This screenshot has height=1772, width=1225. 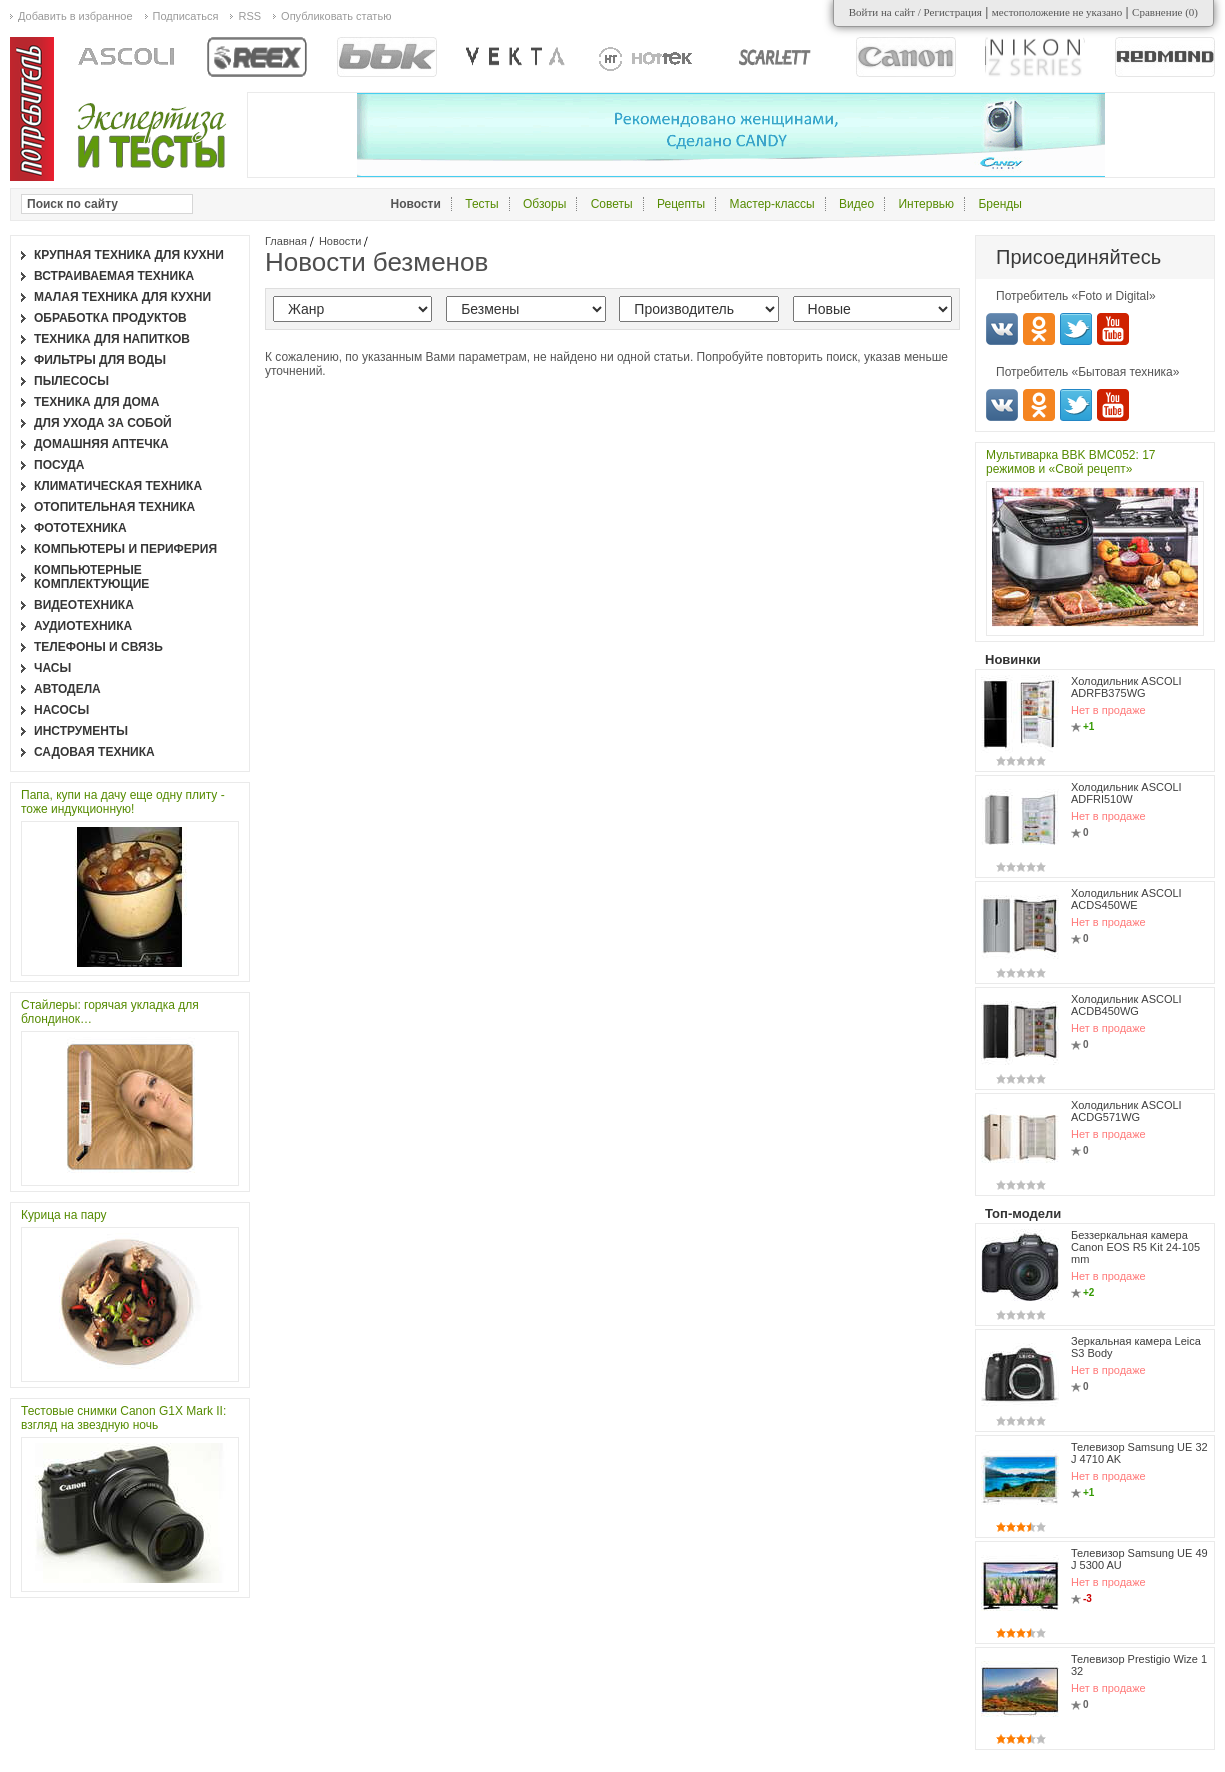 I want to click on Видео, so click(x=856, y=204).